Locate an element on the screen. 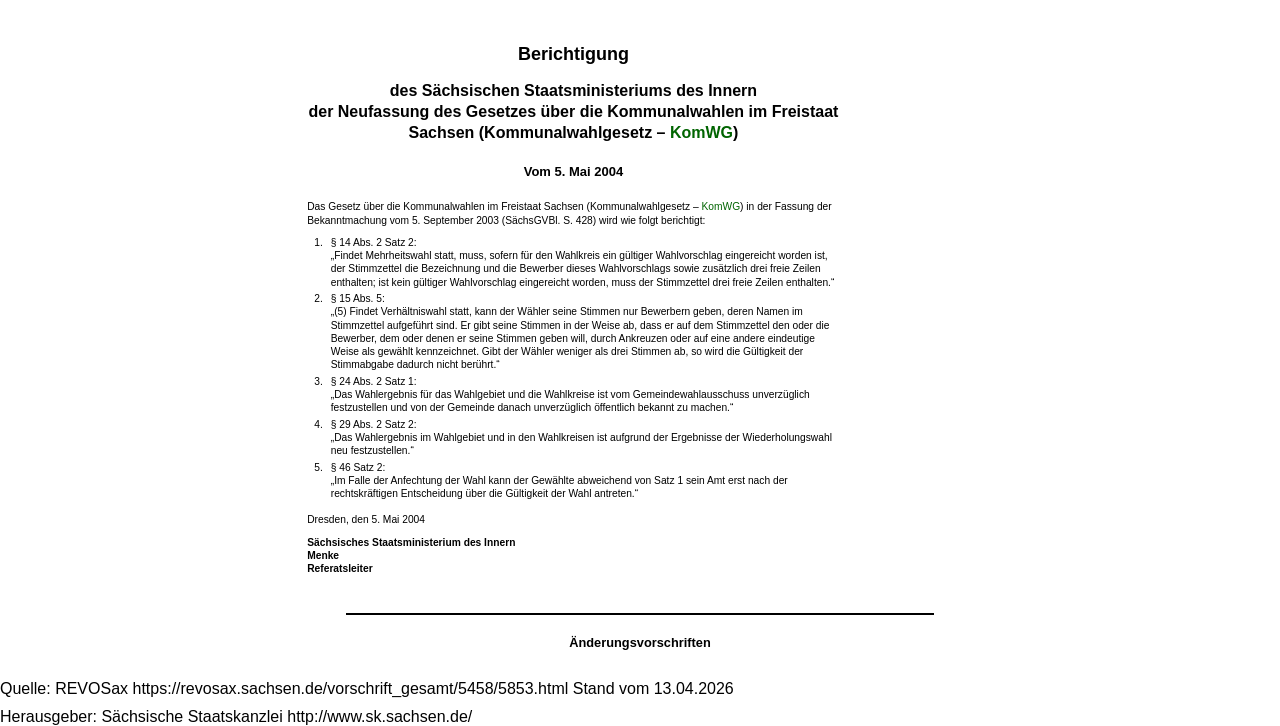  KomWG is located at coordinates (701, 132).